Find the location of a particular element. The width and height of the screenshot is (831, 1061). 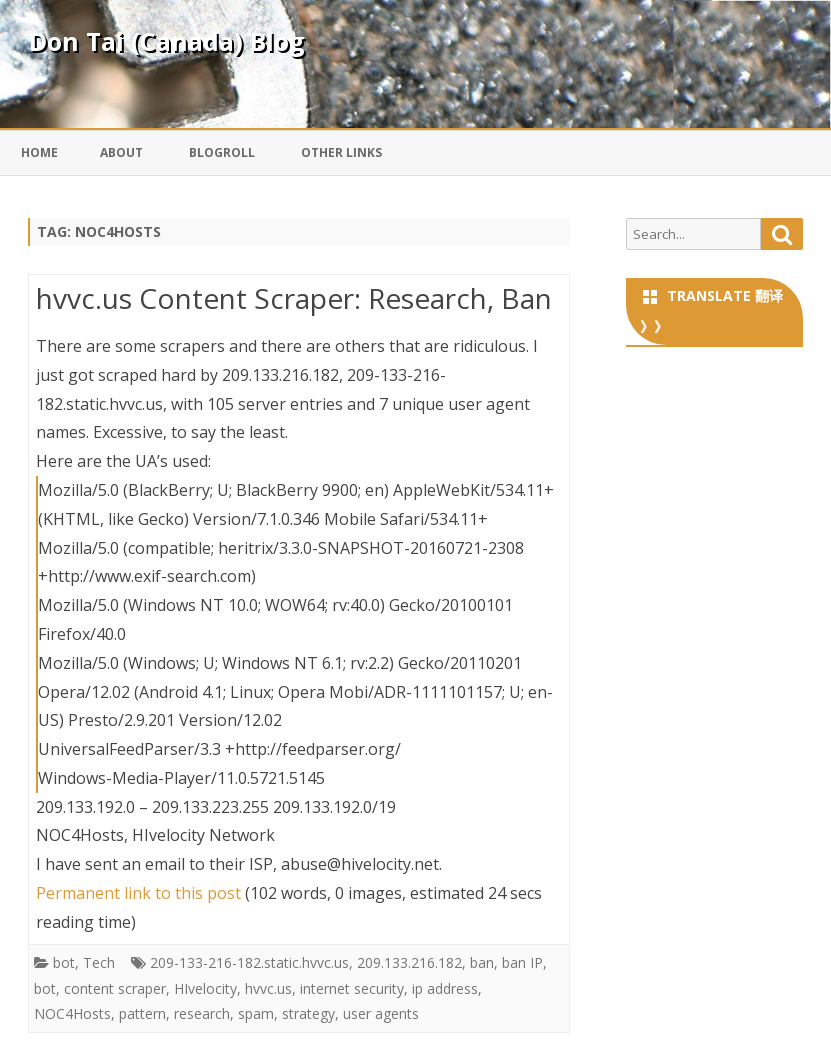

spam is located at coordinates (256, 1013).